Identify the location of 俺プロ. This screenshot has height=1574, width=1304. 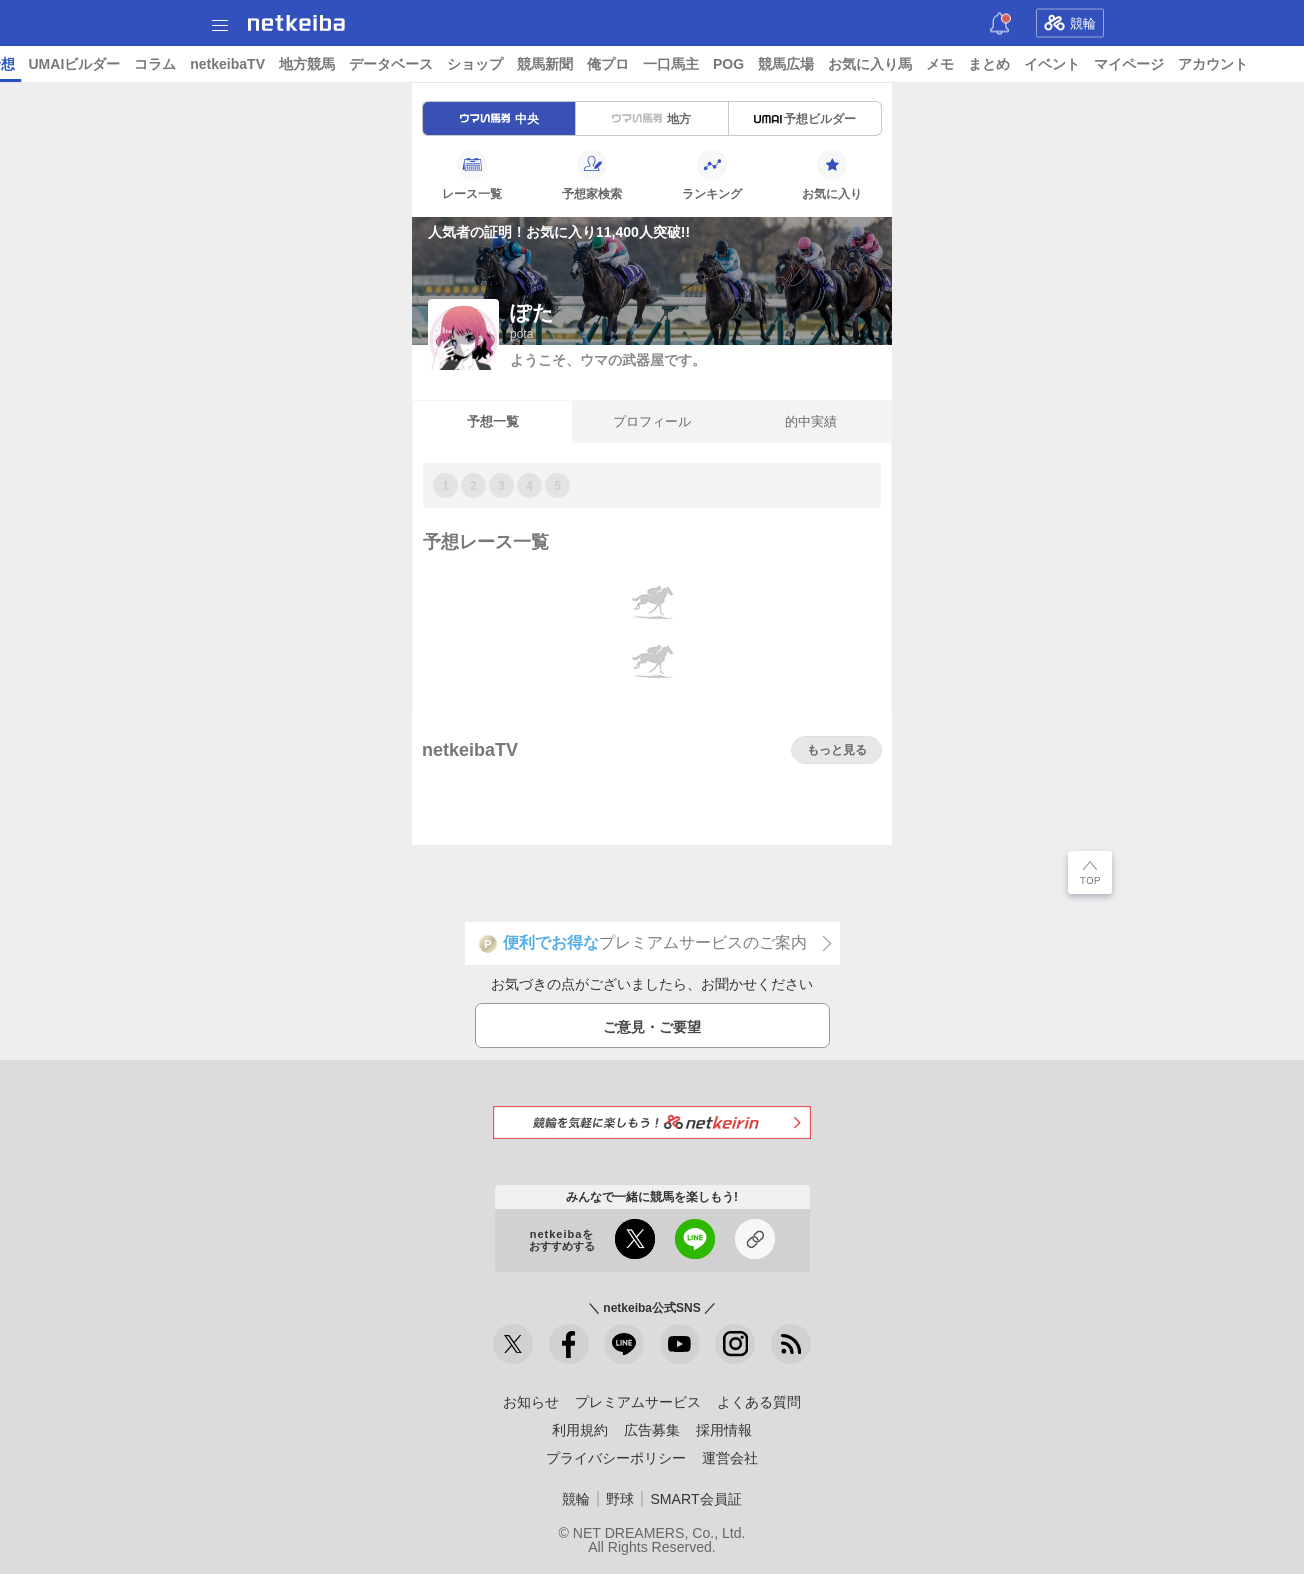
(841, 64).